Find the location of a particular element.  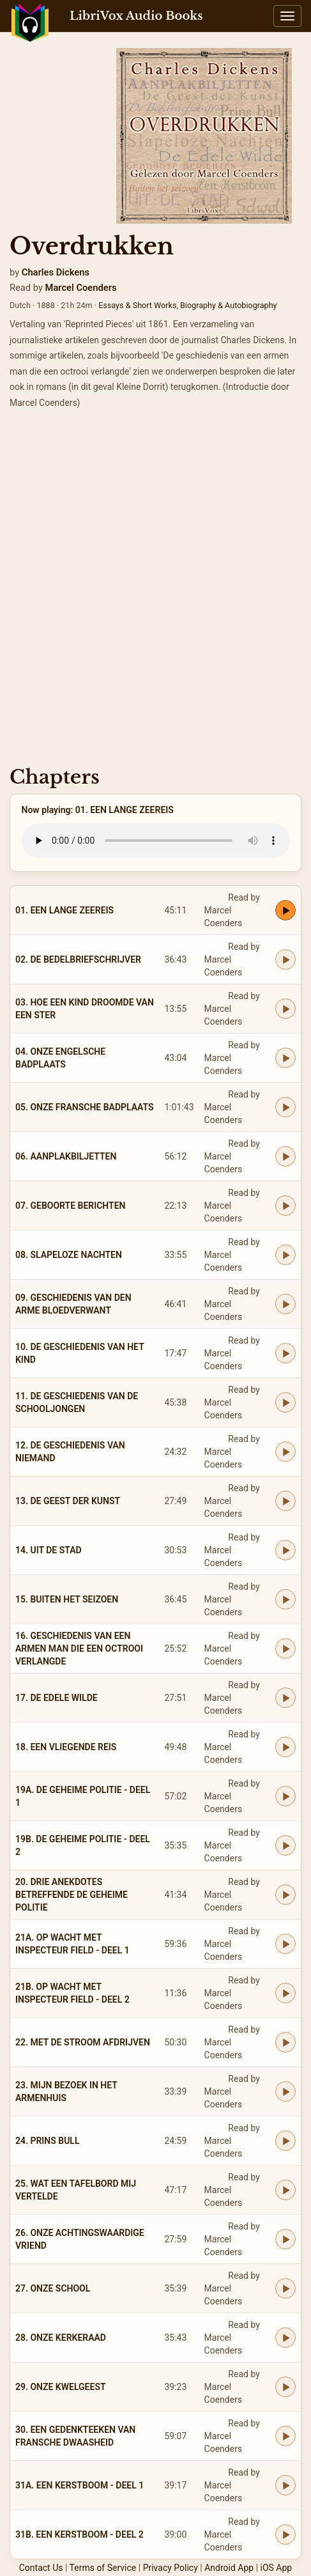

31A. EEN KERSTBOOM - DEEL 1 is located at coordinates (79, 2485).